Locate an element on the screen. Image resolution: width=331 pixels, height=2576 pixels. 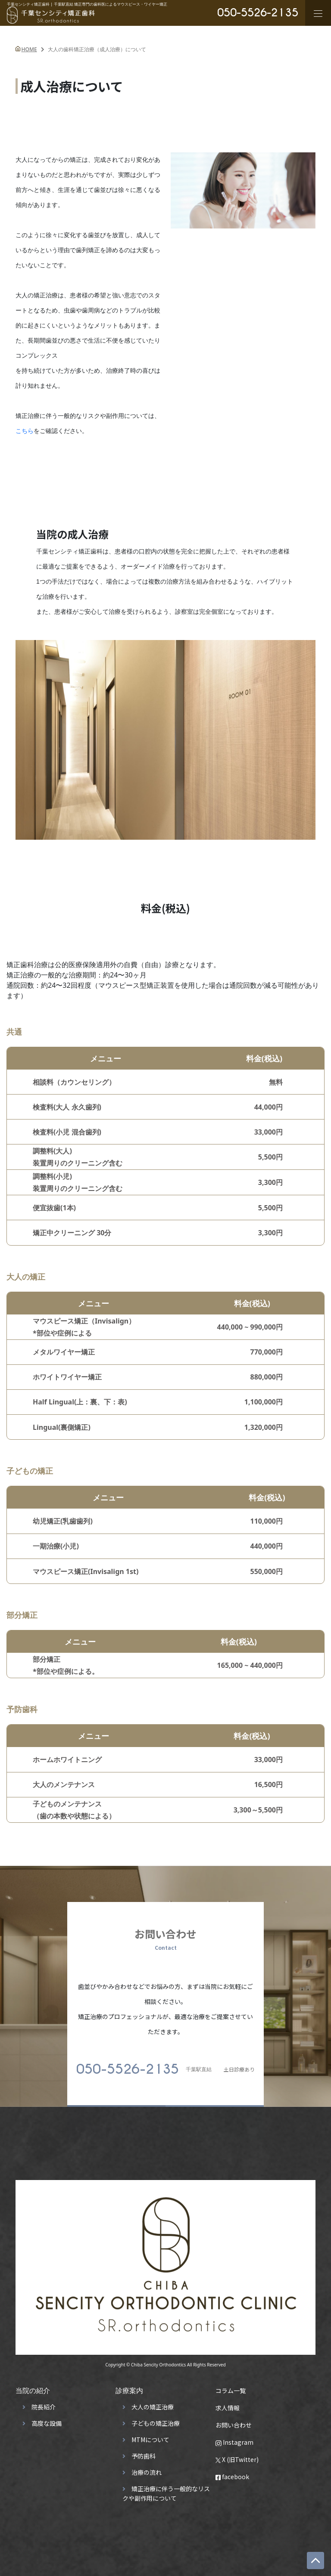
Instagram is located at coordinates (234, 2438).